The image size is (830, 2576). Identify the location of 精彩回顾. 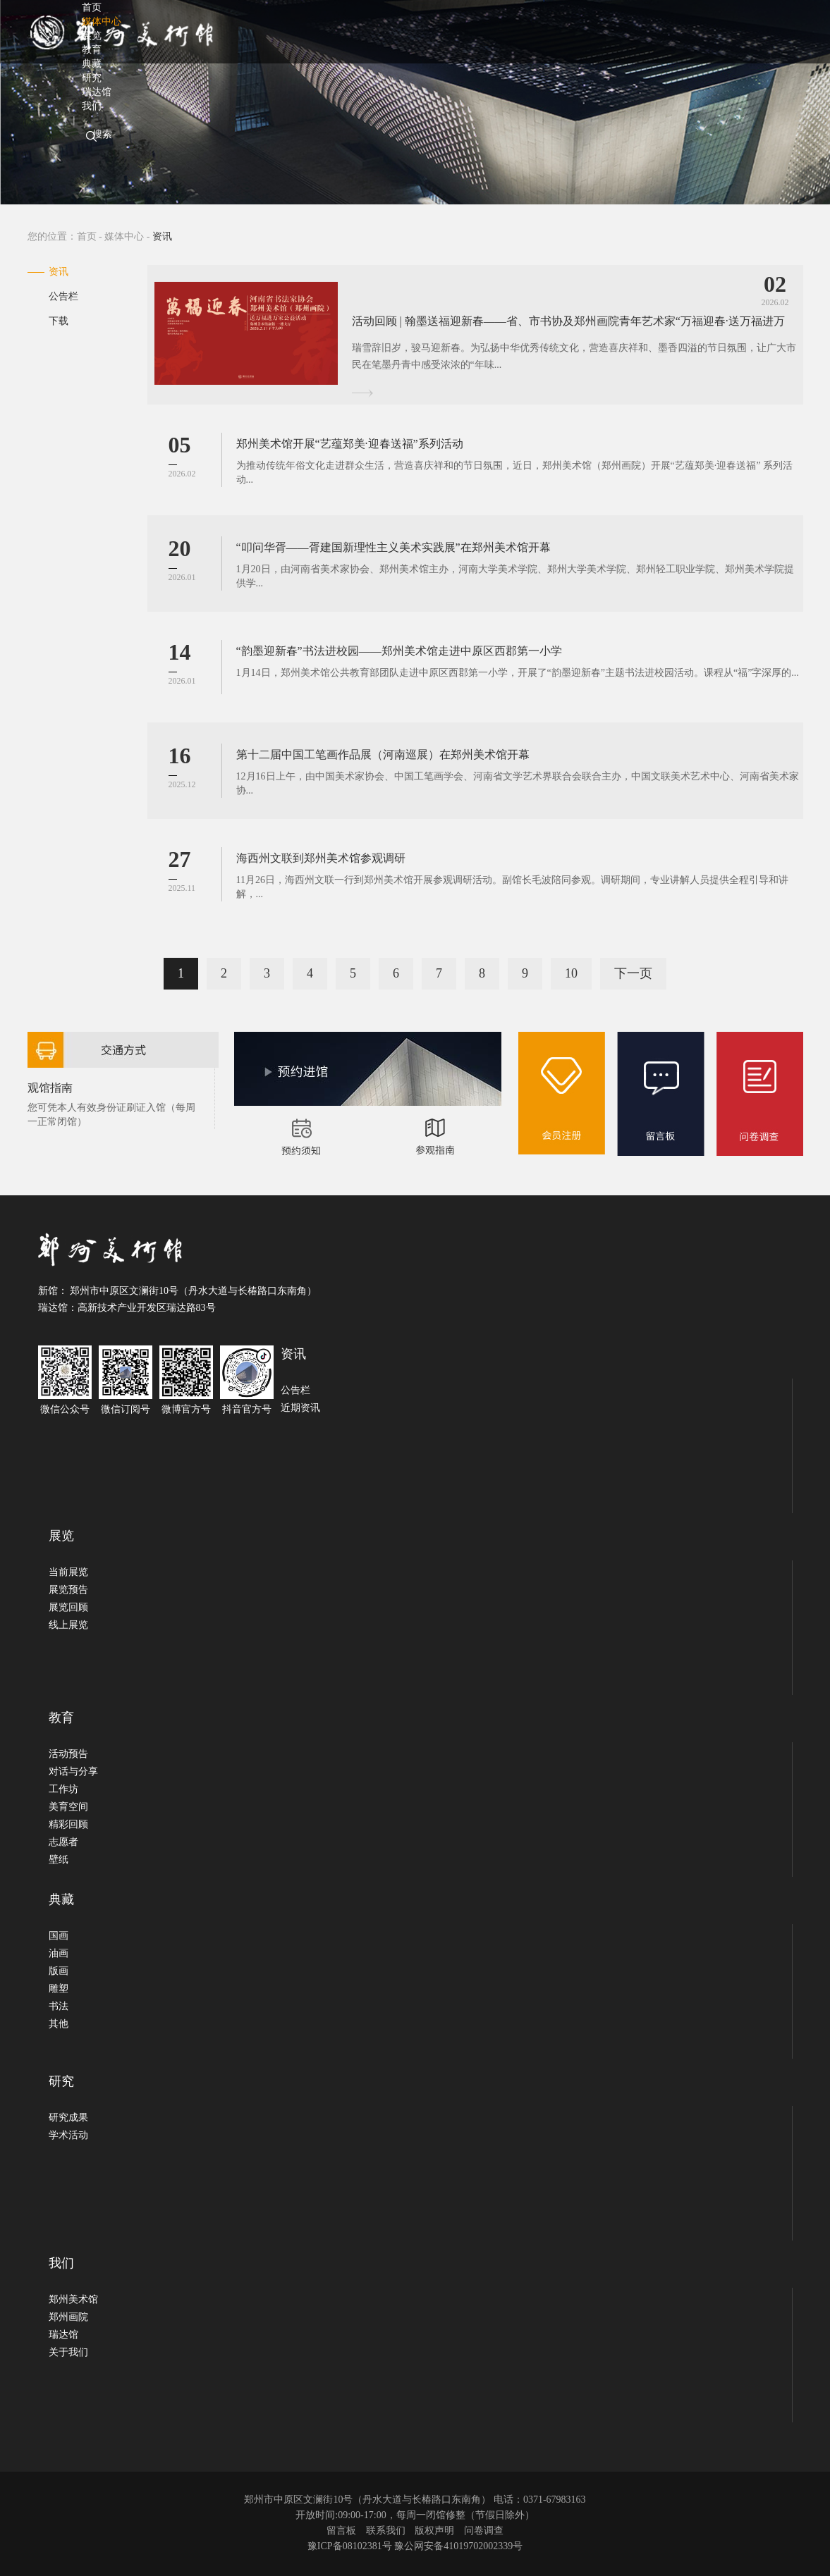
(68, 1824).